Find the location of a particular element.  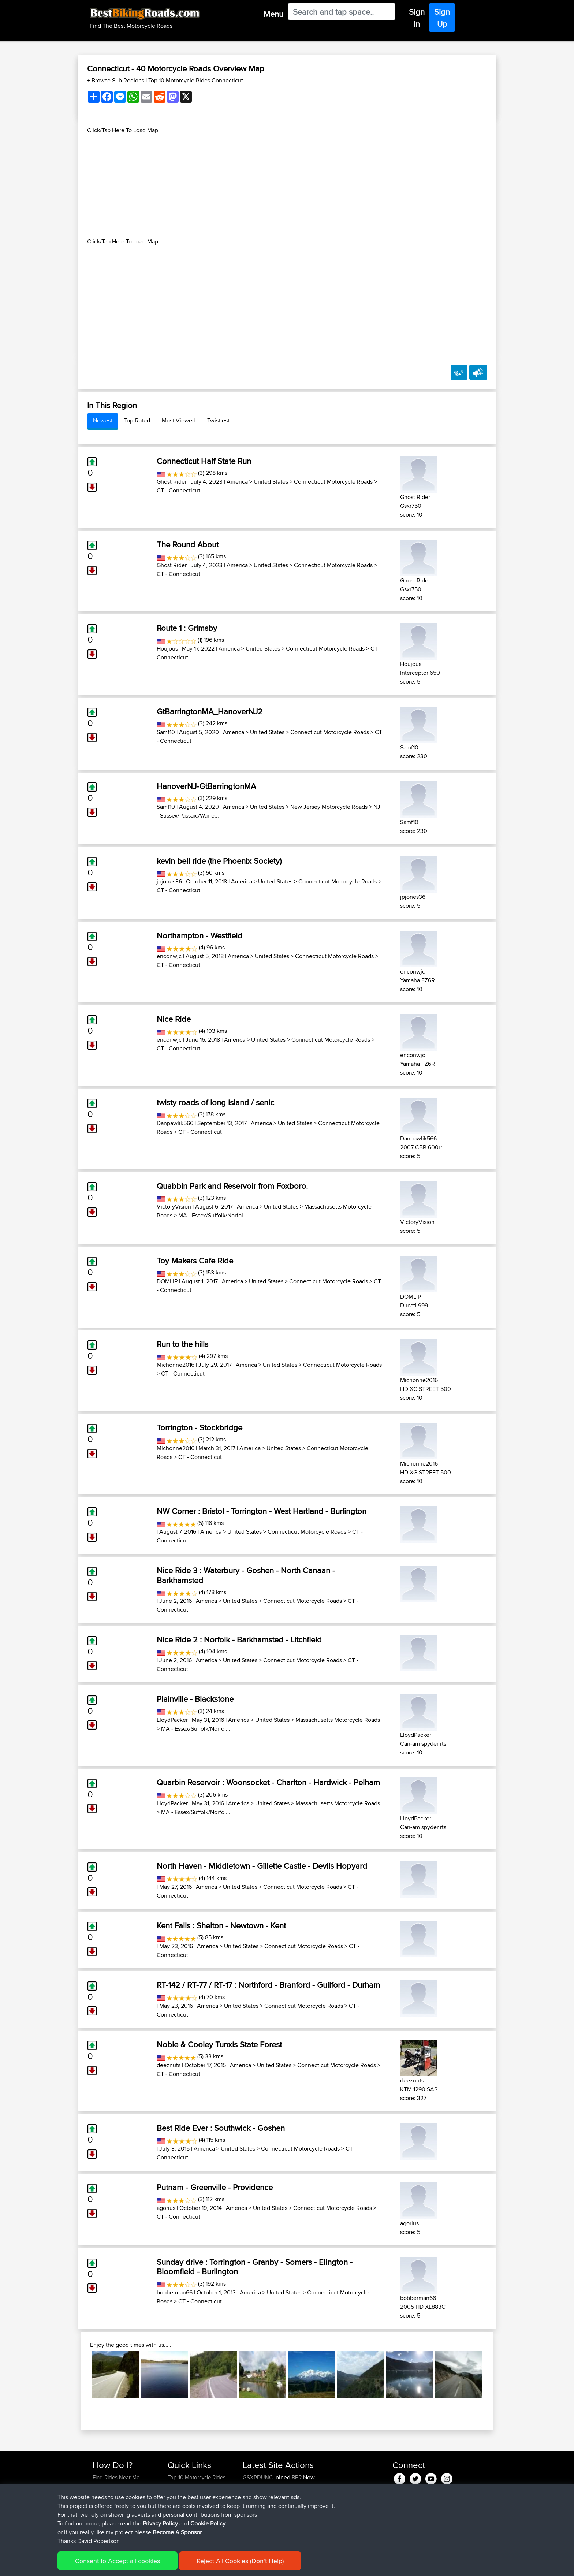

NW Corner : Bristol - Torrington - West Hartland - Burlington is located at coordinates (261, 1511).